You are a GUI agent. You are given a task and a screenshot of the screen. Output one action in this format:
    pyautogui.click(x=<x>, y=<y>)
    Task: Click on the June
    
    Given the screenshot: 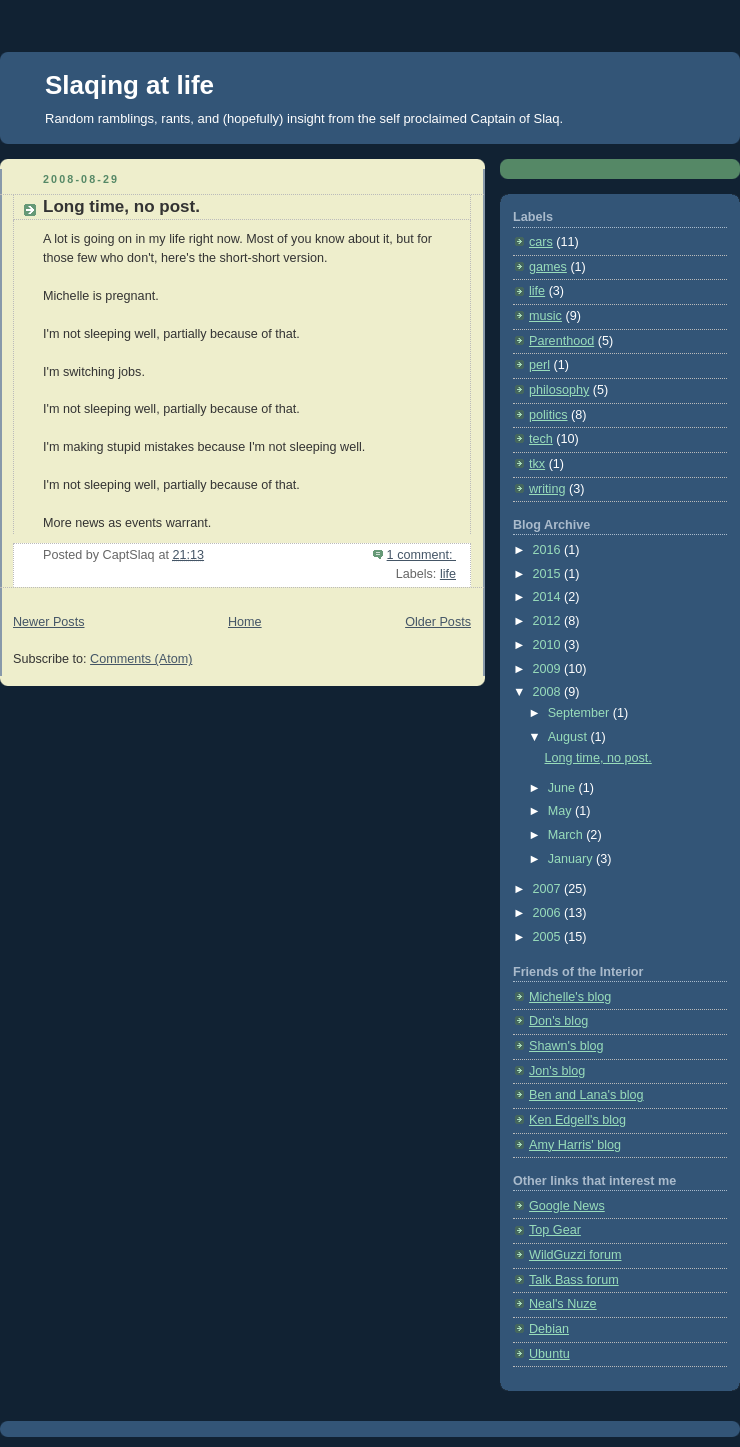 What is the action you would take?
    pyautogui.click(x=563, y=788)
    